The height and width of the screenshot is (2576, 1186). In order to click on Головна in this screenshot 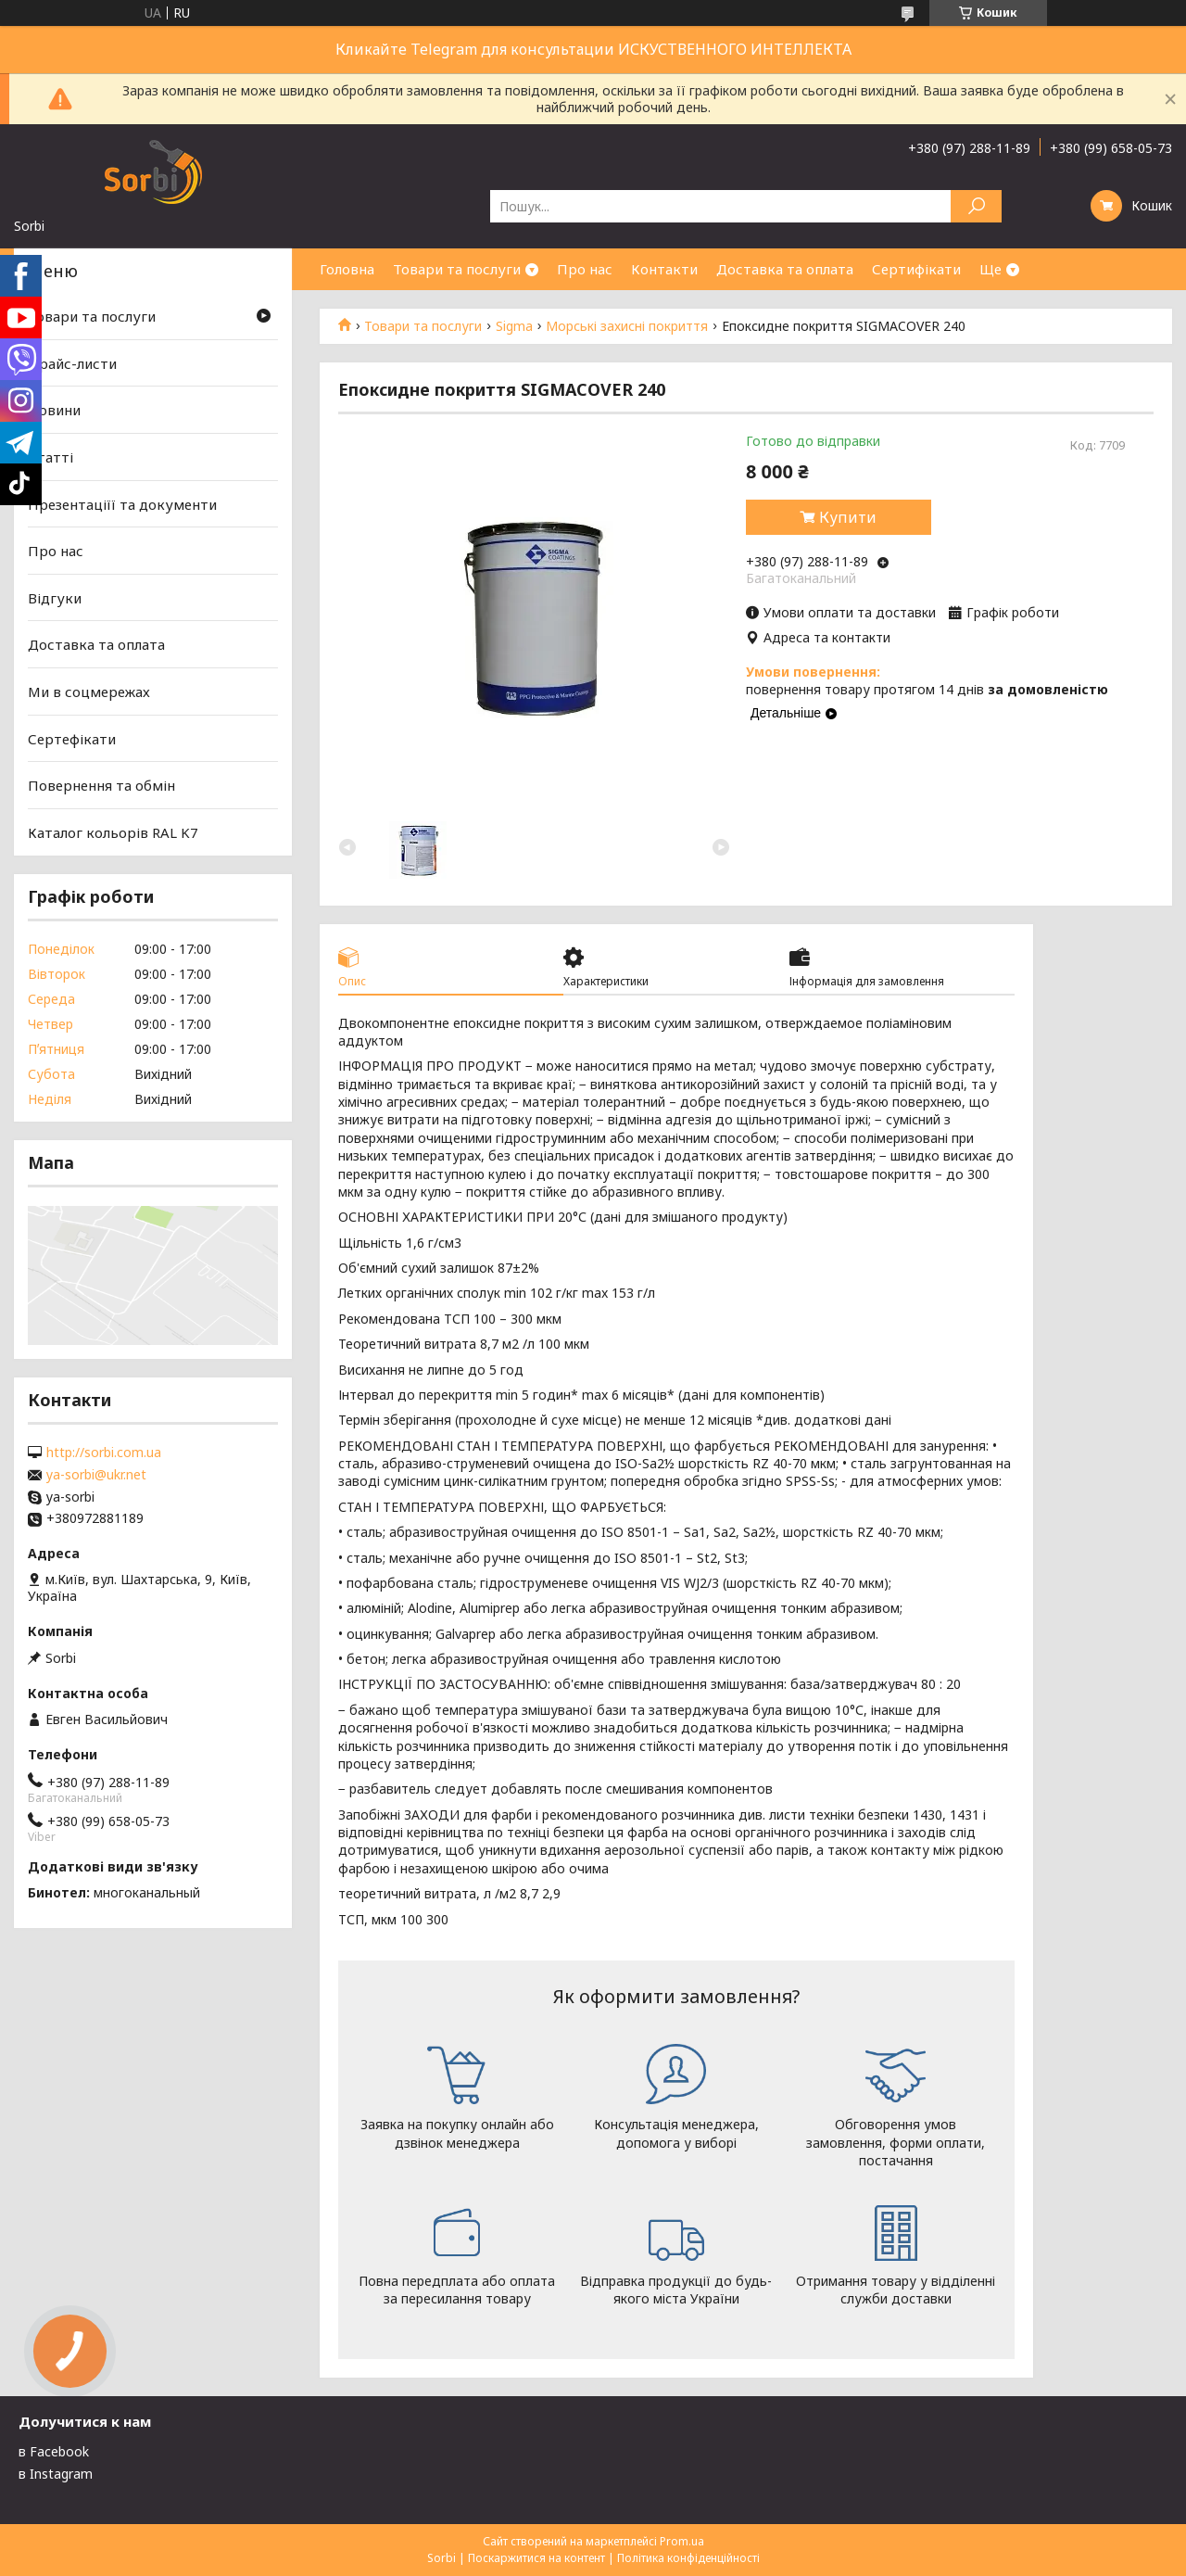, I will do `click(347, 269)`.